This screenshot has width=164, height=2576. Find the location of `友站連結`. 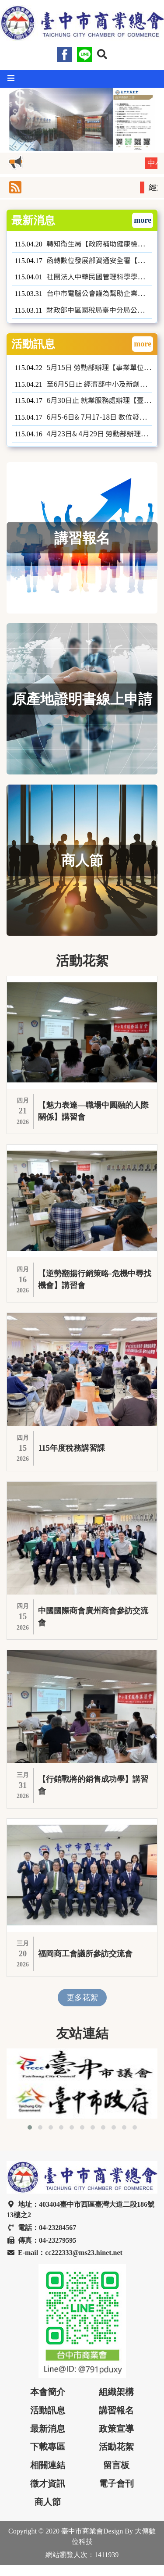

友站連結 is located at coordinates (82, 2034).